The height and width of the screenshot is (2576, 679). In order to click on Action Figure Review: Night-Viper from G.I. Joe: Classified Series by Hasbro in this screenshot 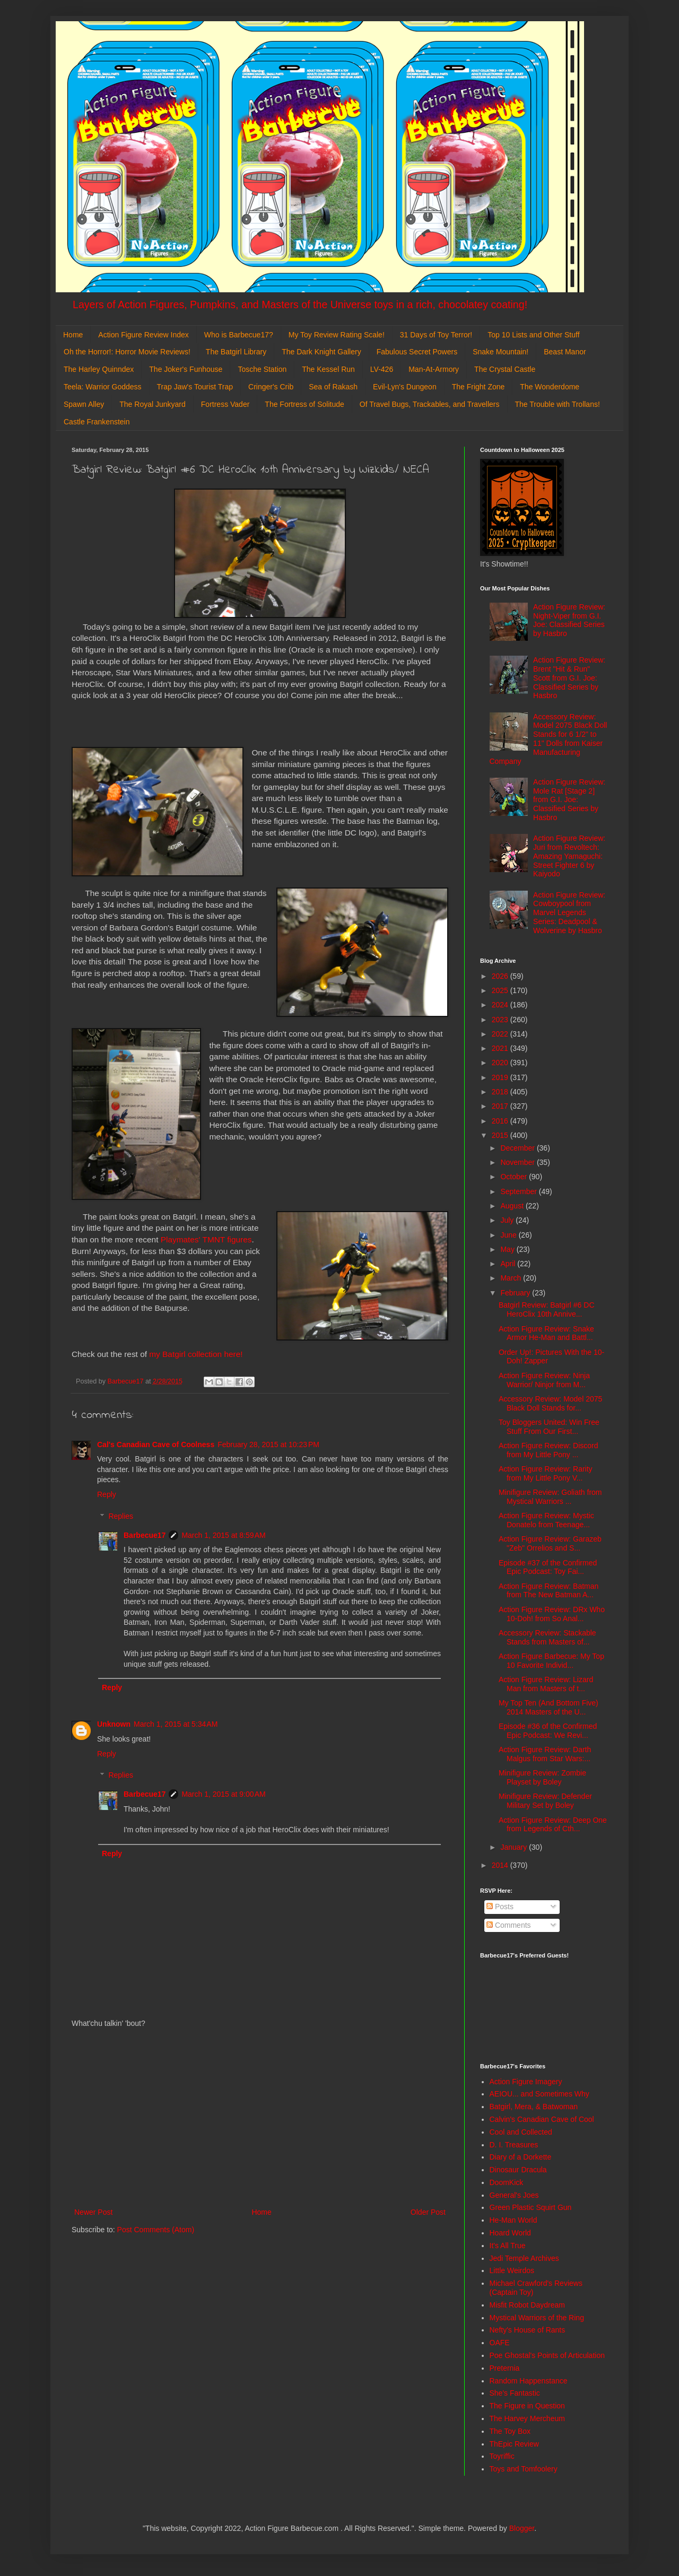, I will do `click(569, 620)`.